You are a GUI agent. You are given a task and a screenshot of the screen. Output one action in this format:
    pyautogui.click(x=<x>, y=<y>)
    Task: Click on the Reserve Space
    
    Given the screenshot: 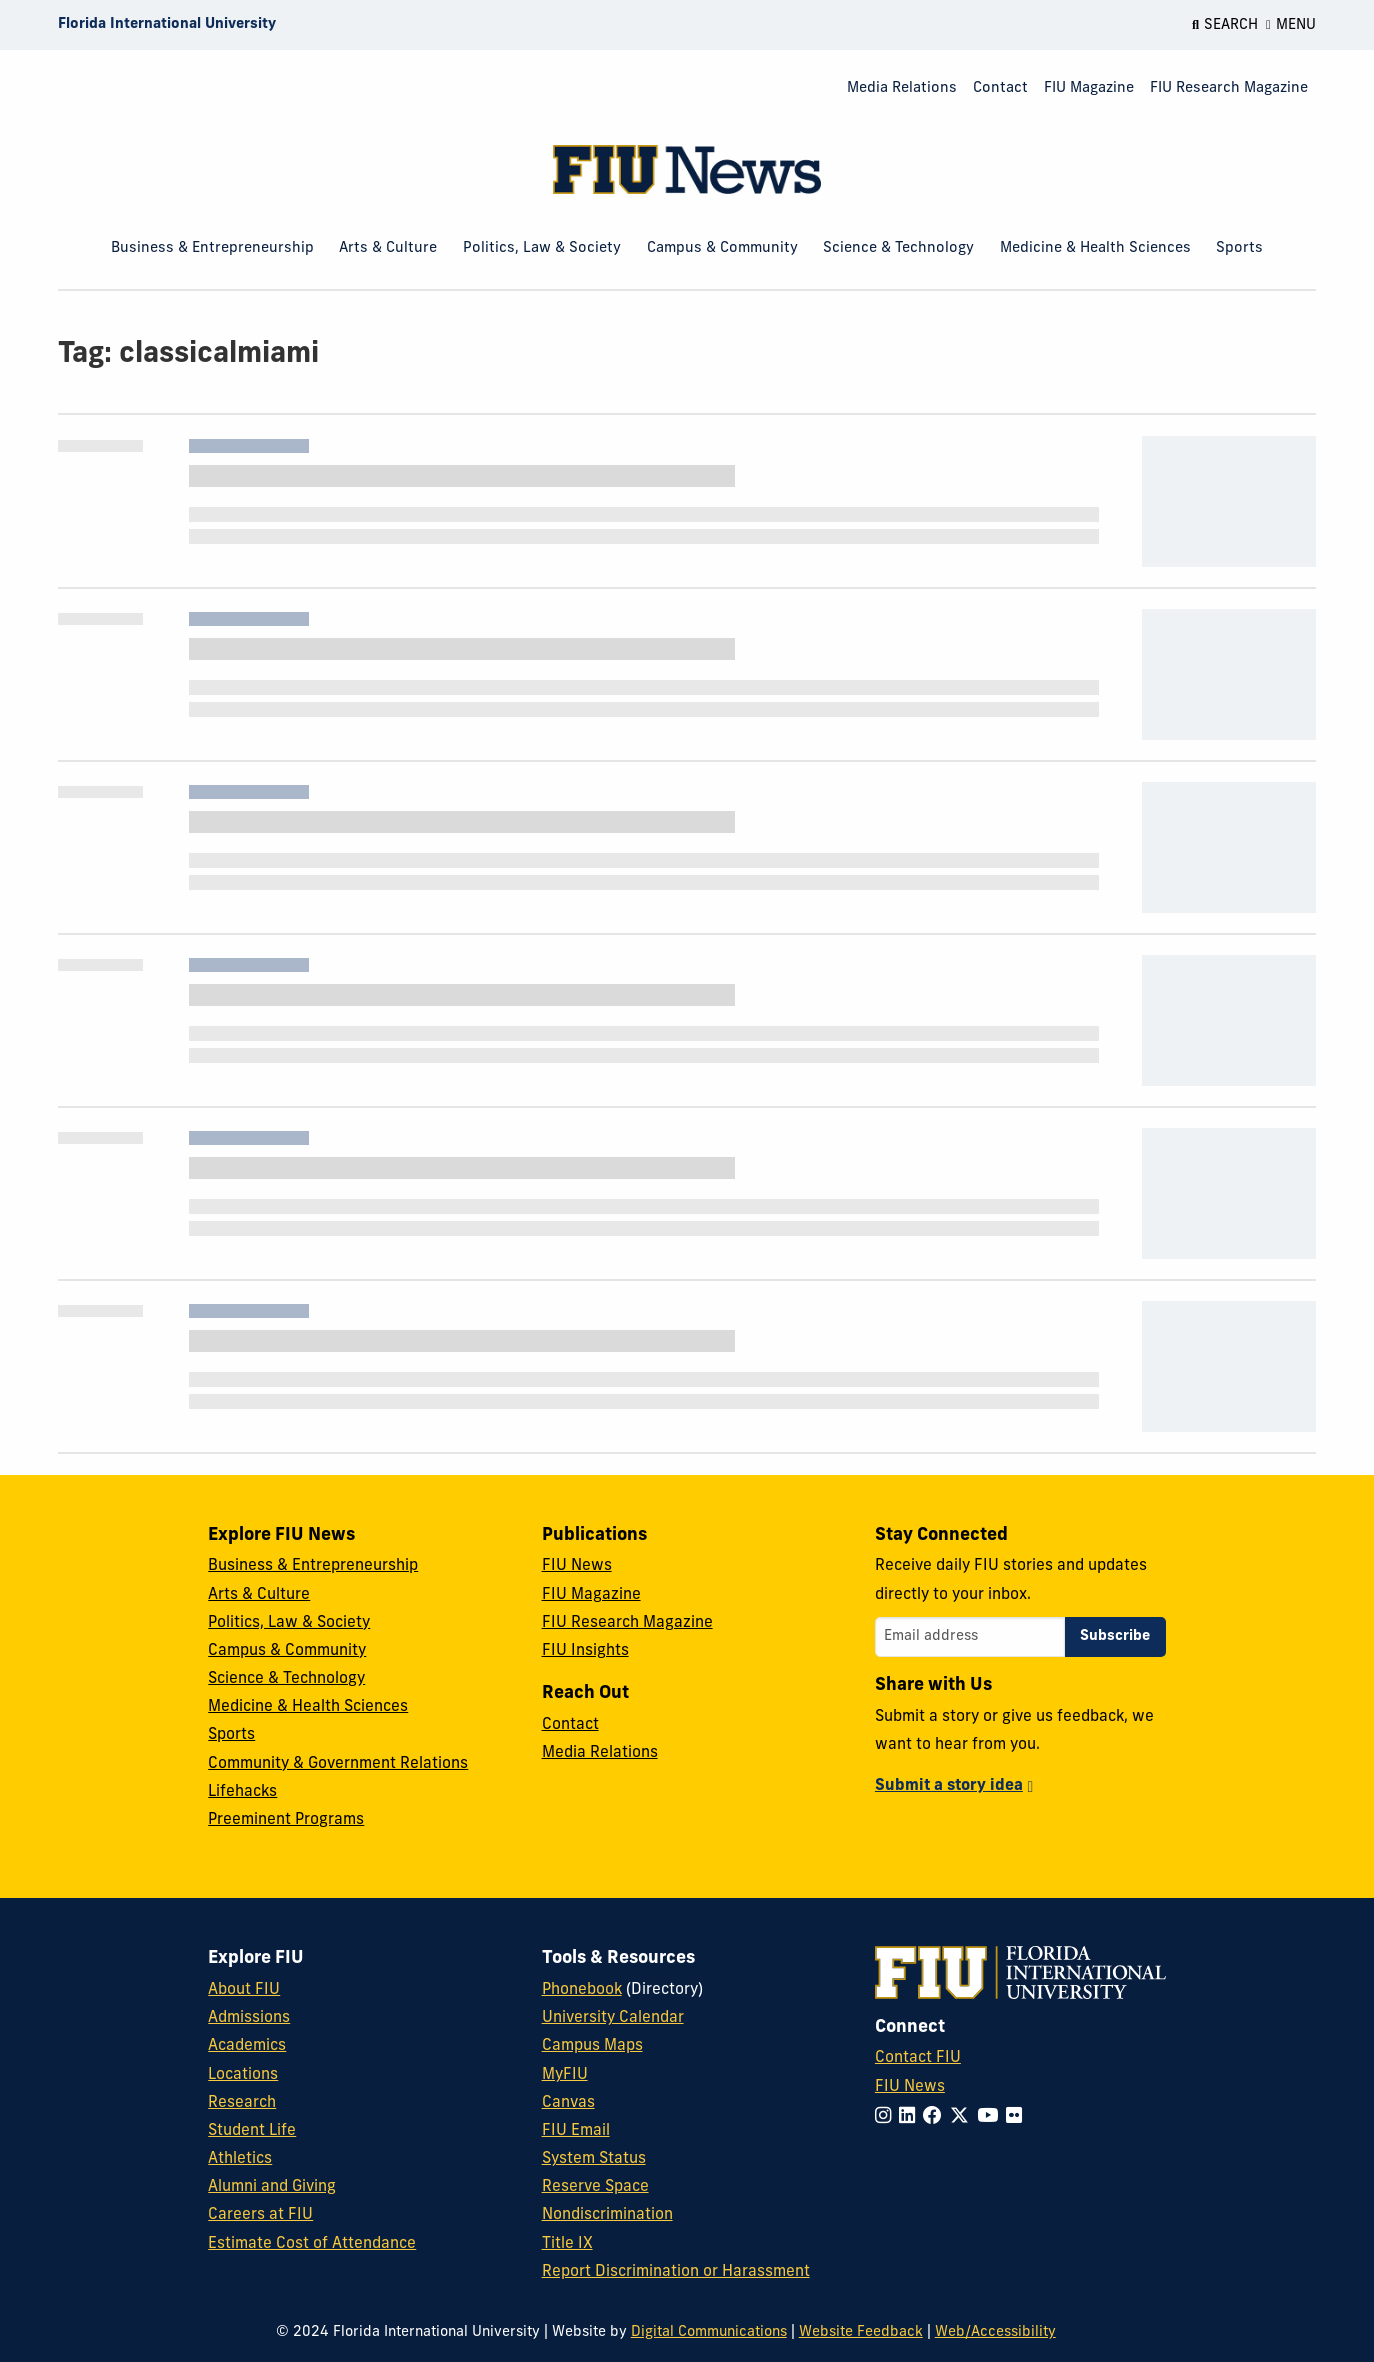 What is the action you would take?
    pyautogui.click(x=595, y=2187)
    